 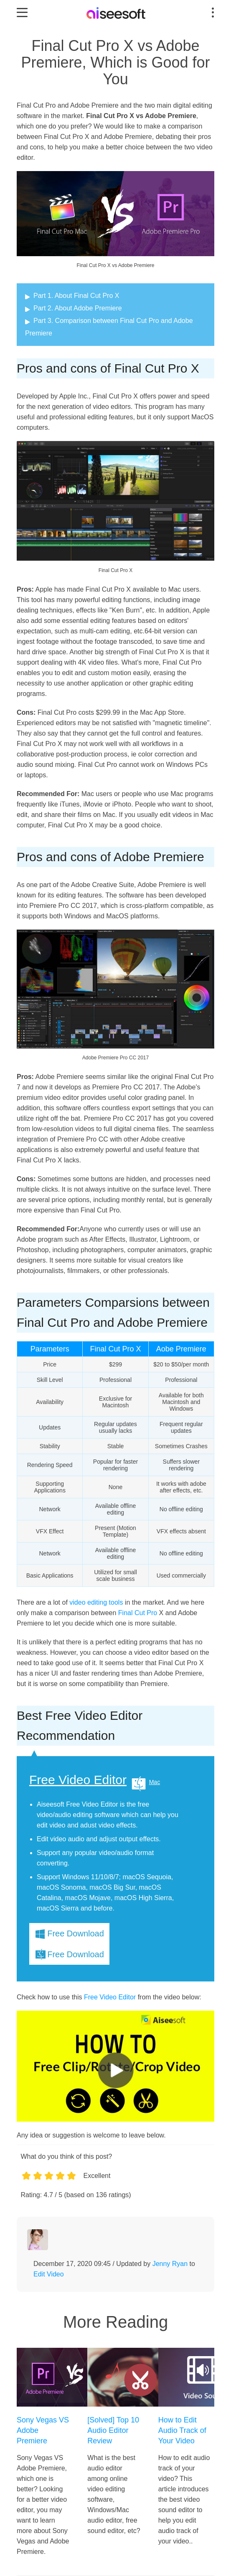 I want to click on [Solved] Top 10 Audio Editor Review, so click(x=113, y=2430).